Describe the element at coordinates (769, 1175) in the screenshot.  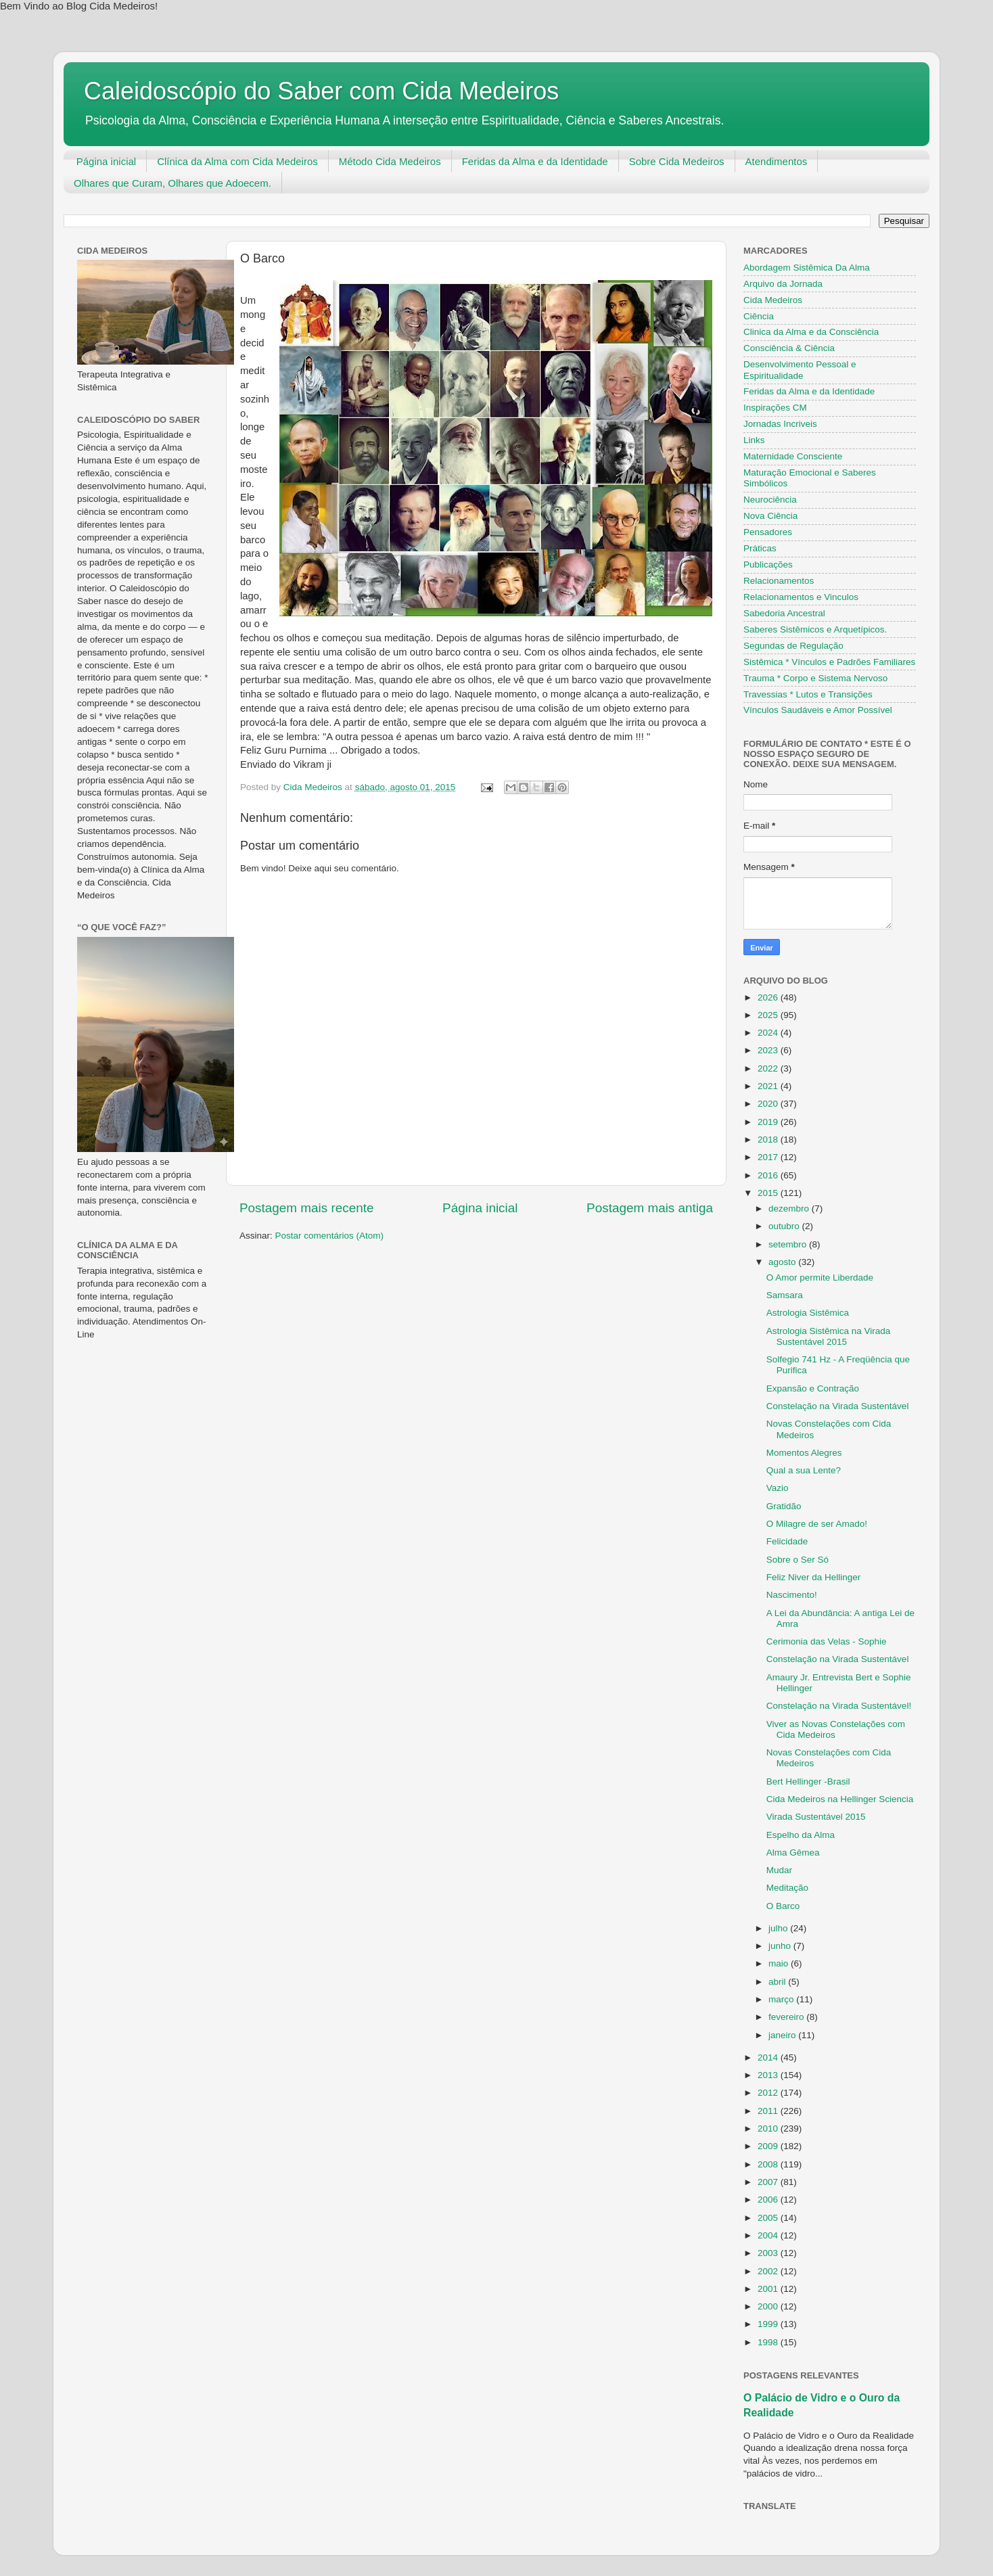
I see `2016` at that location.